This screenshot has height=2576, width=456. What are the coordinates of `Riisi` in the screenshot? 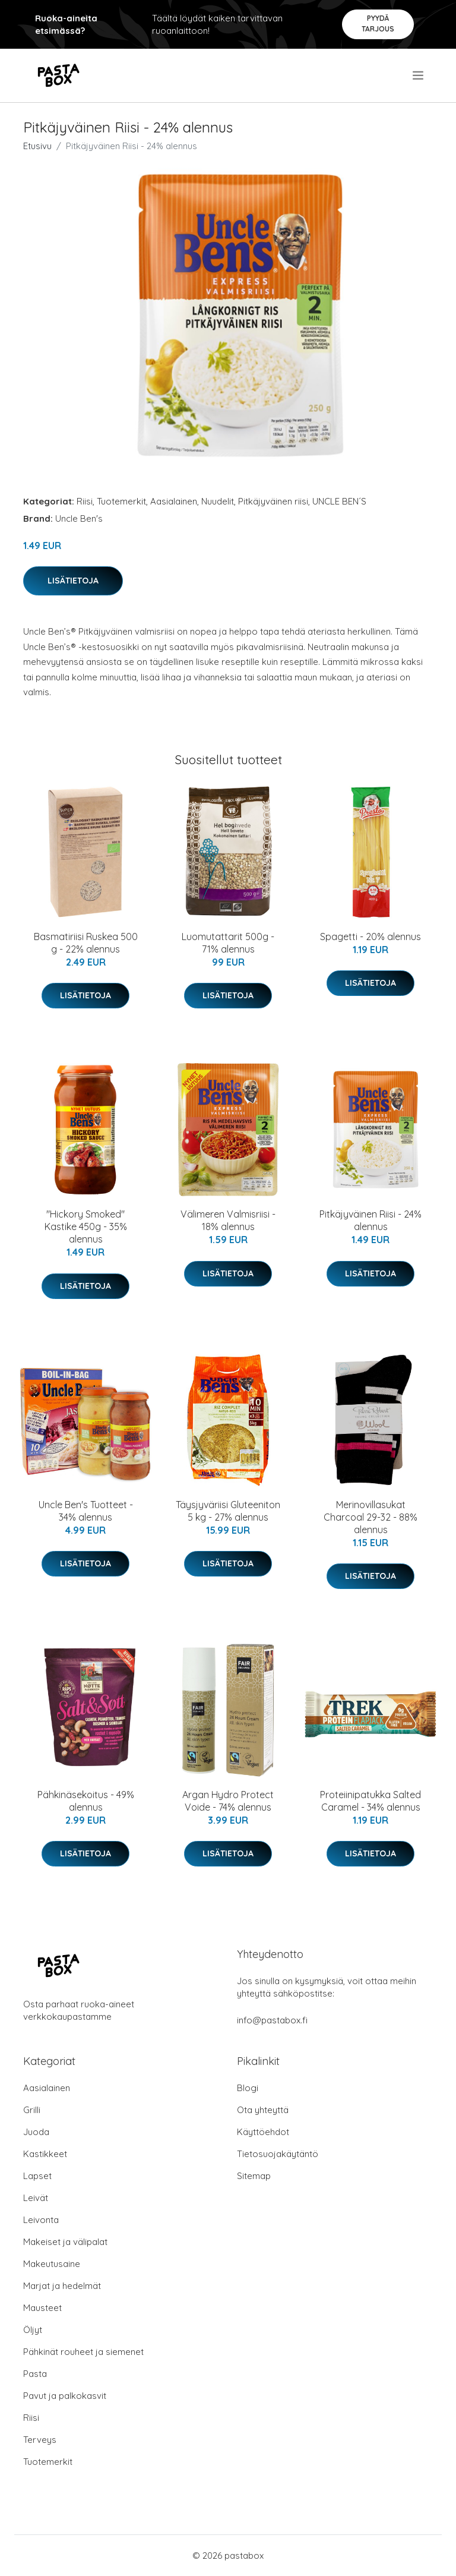 It's located at (85, 501).